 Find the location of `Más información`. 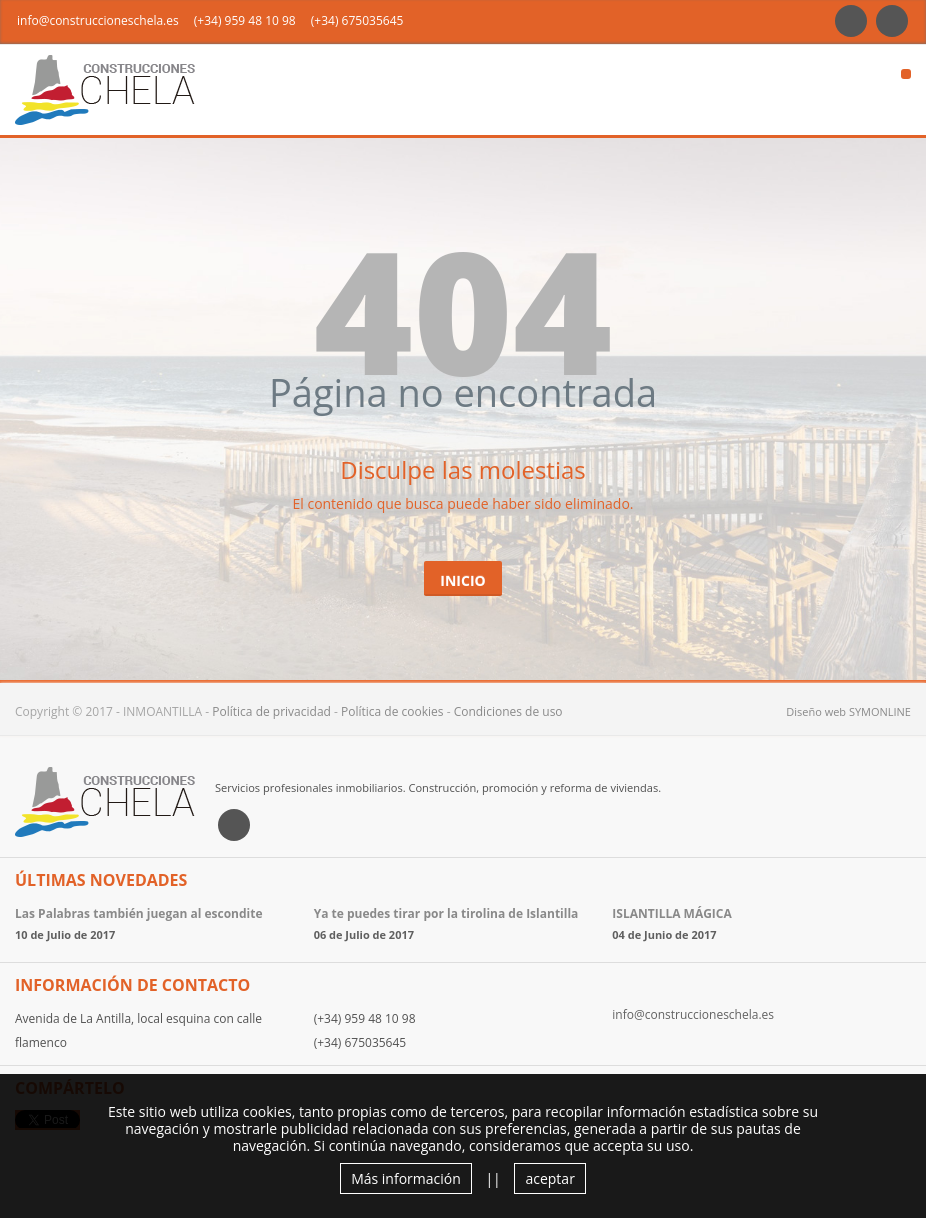

Más información is located at coordinates (406, 1178).